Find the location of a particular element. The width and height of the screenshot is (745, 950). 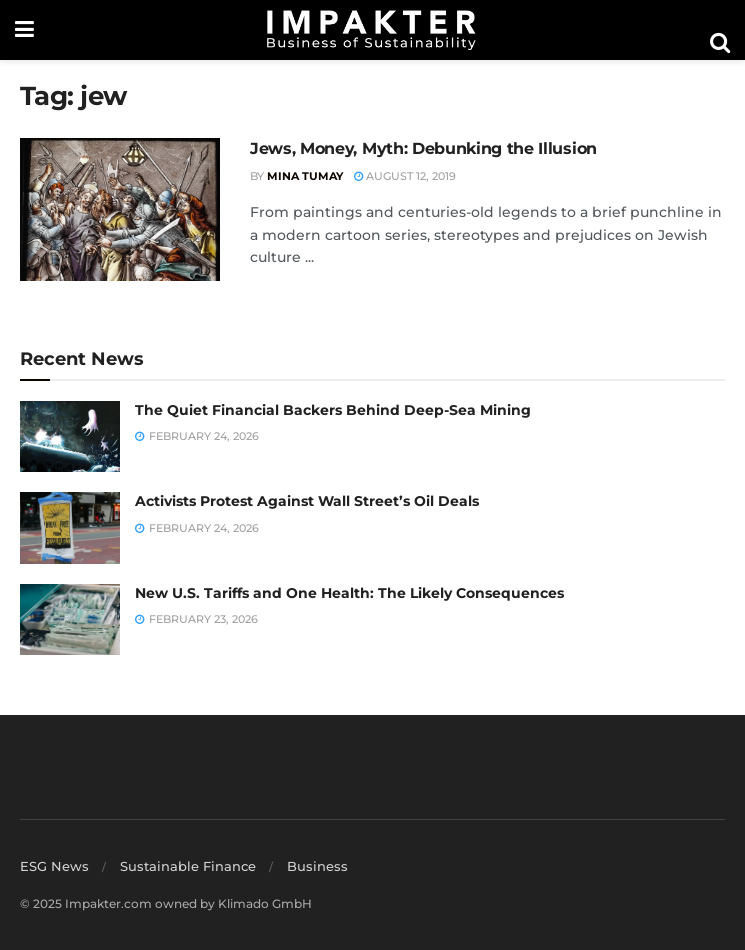

New U.S. Tariffs and One Health: The Likely Consequences is located at coordinates (349, 593).